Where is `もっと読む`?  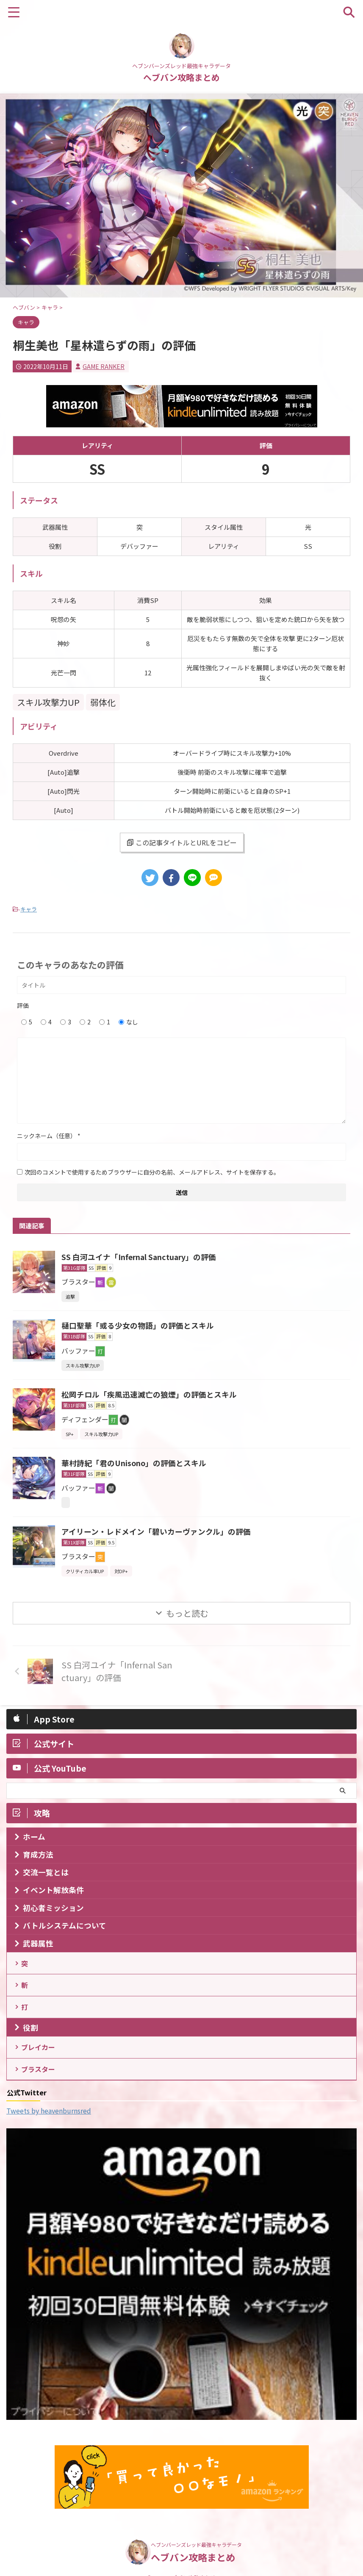
もっと読む is located at coordinates (187, 1613).